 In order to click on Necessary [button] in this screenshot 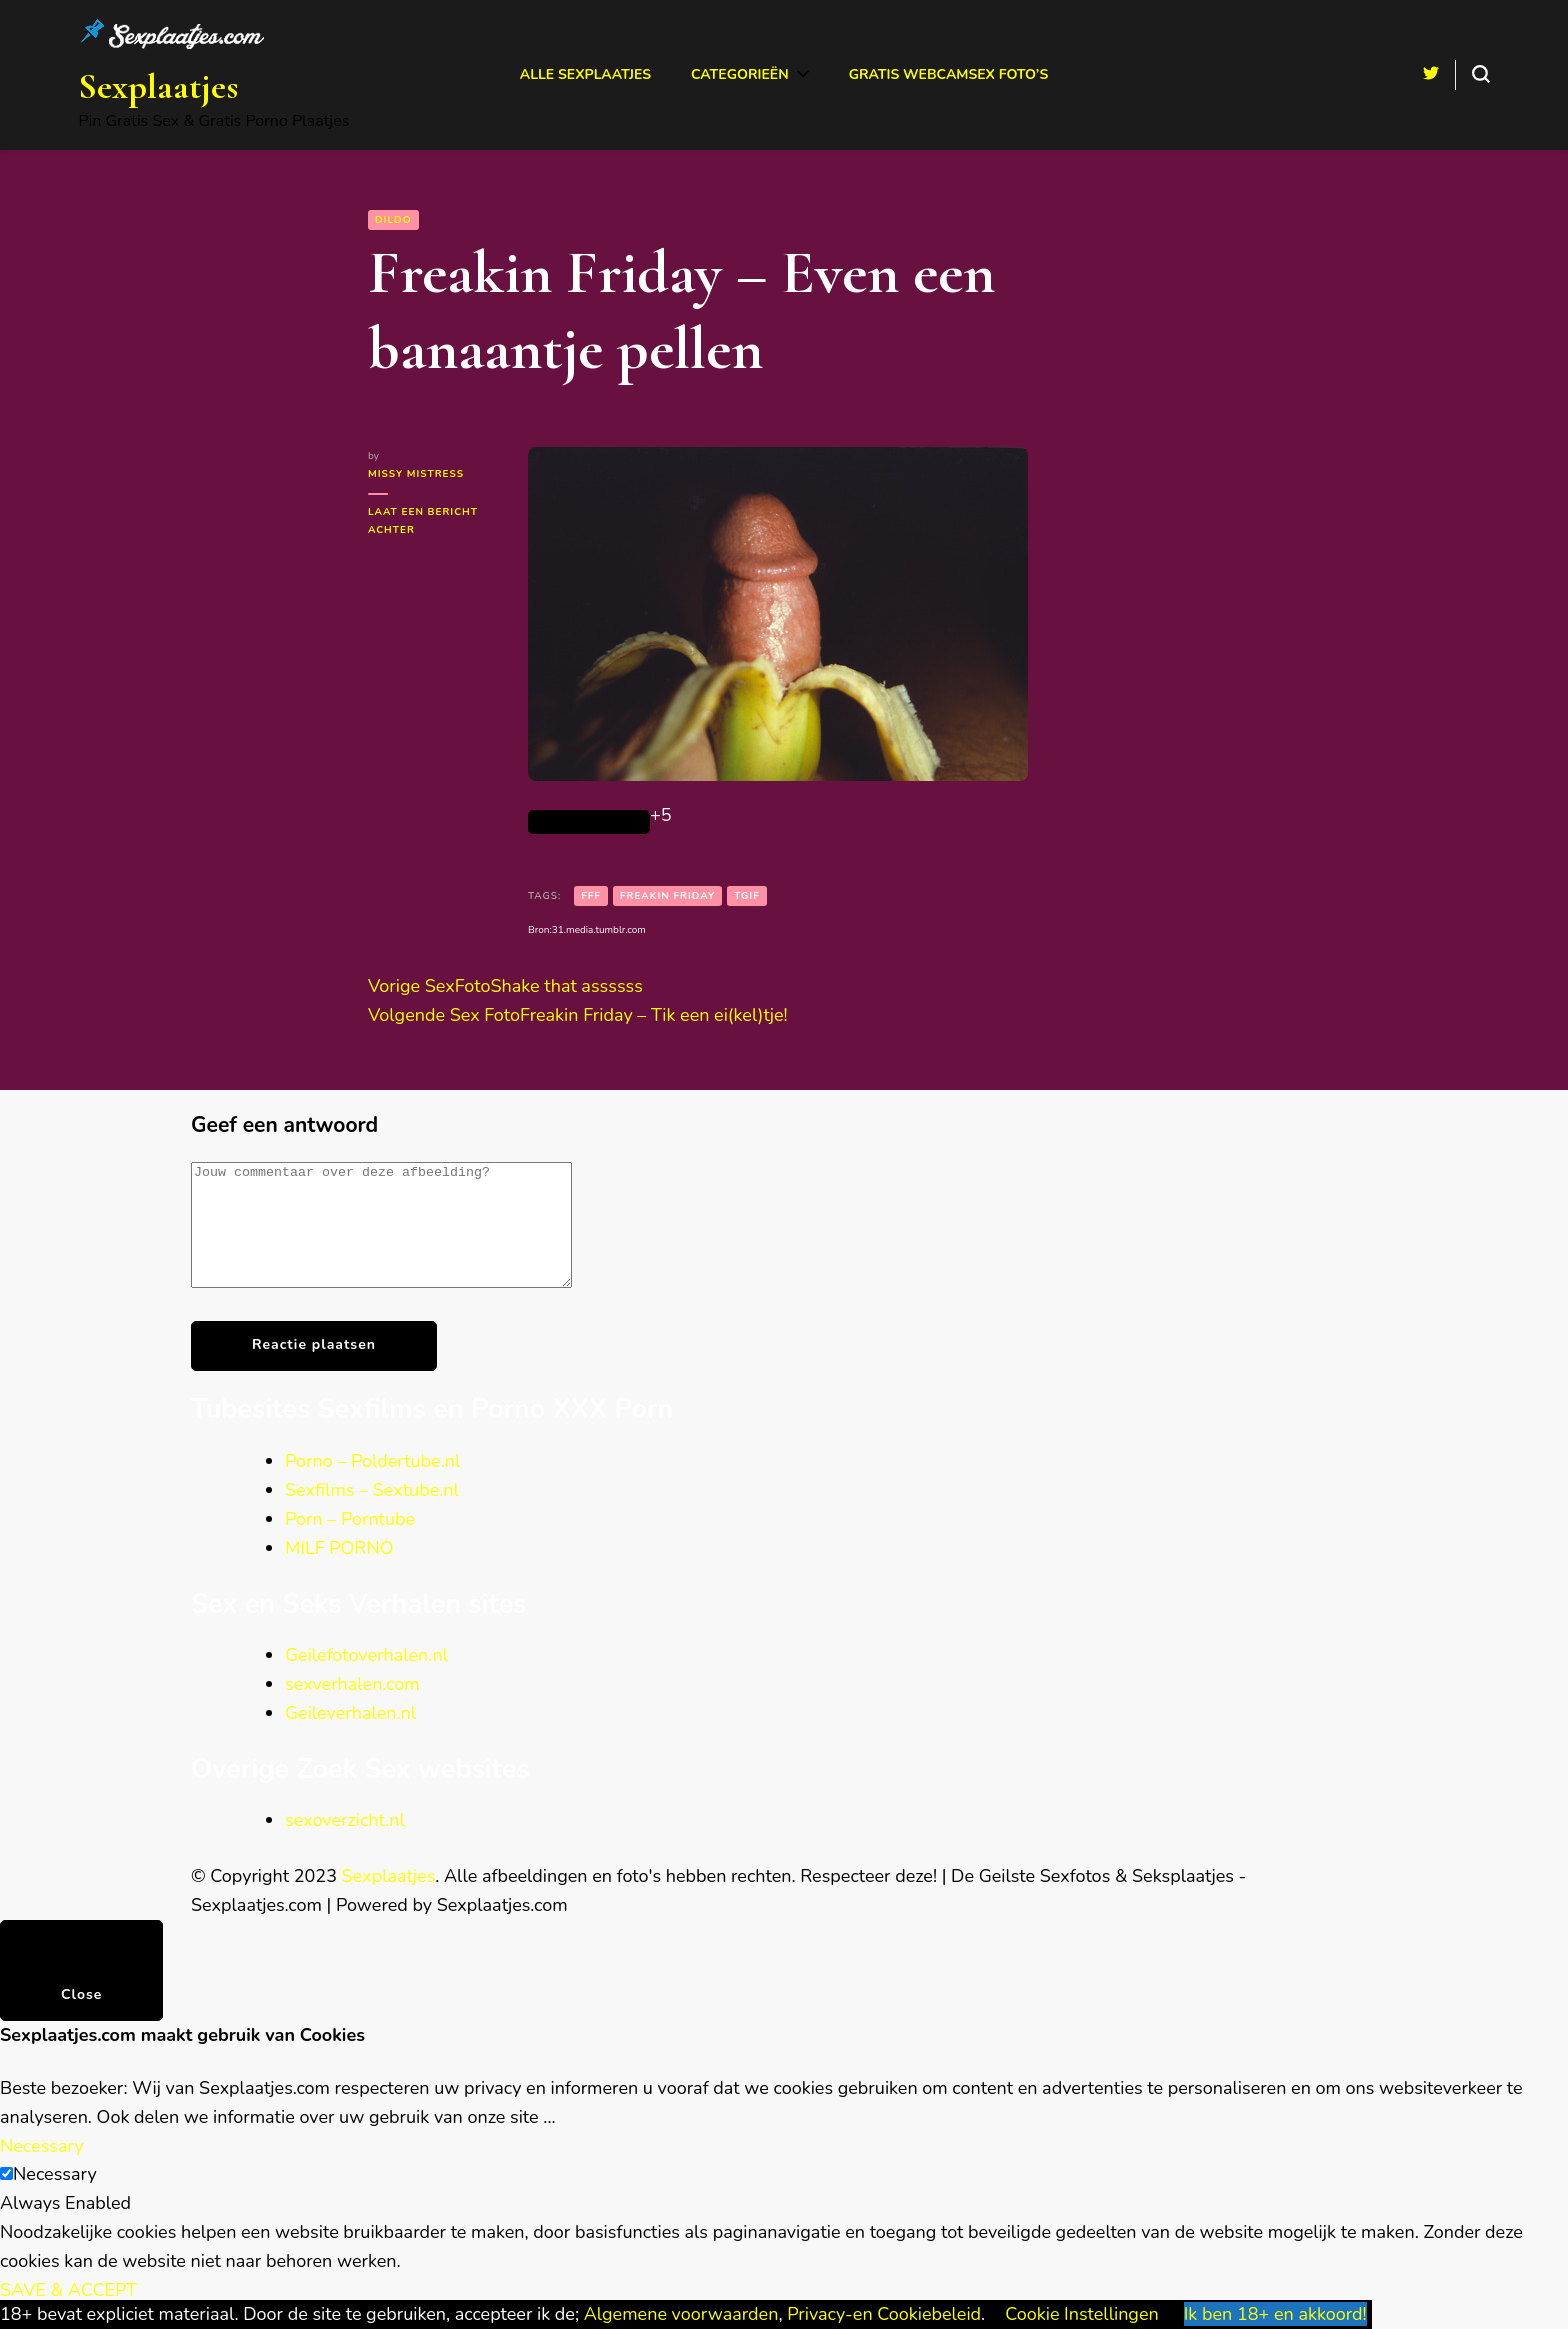, I will do `click(42, 2170)`.